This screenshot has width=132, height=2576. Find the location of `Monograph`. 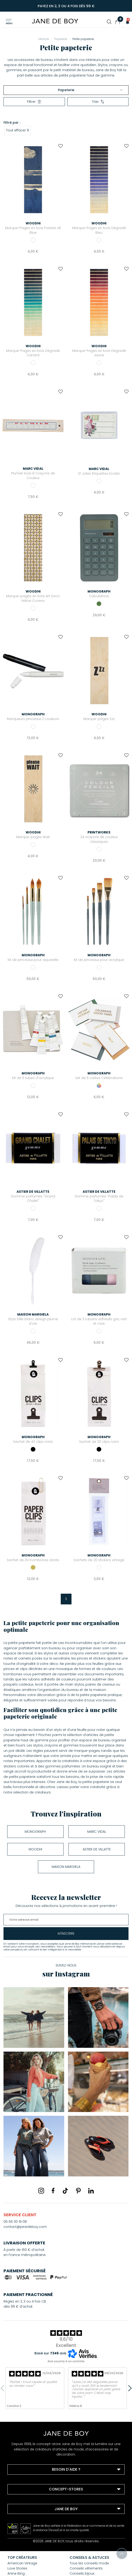

Monograph is located at coordinates (35, 1831).